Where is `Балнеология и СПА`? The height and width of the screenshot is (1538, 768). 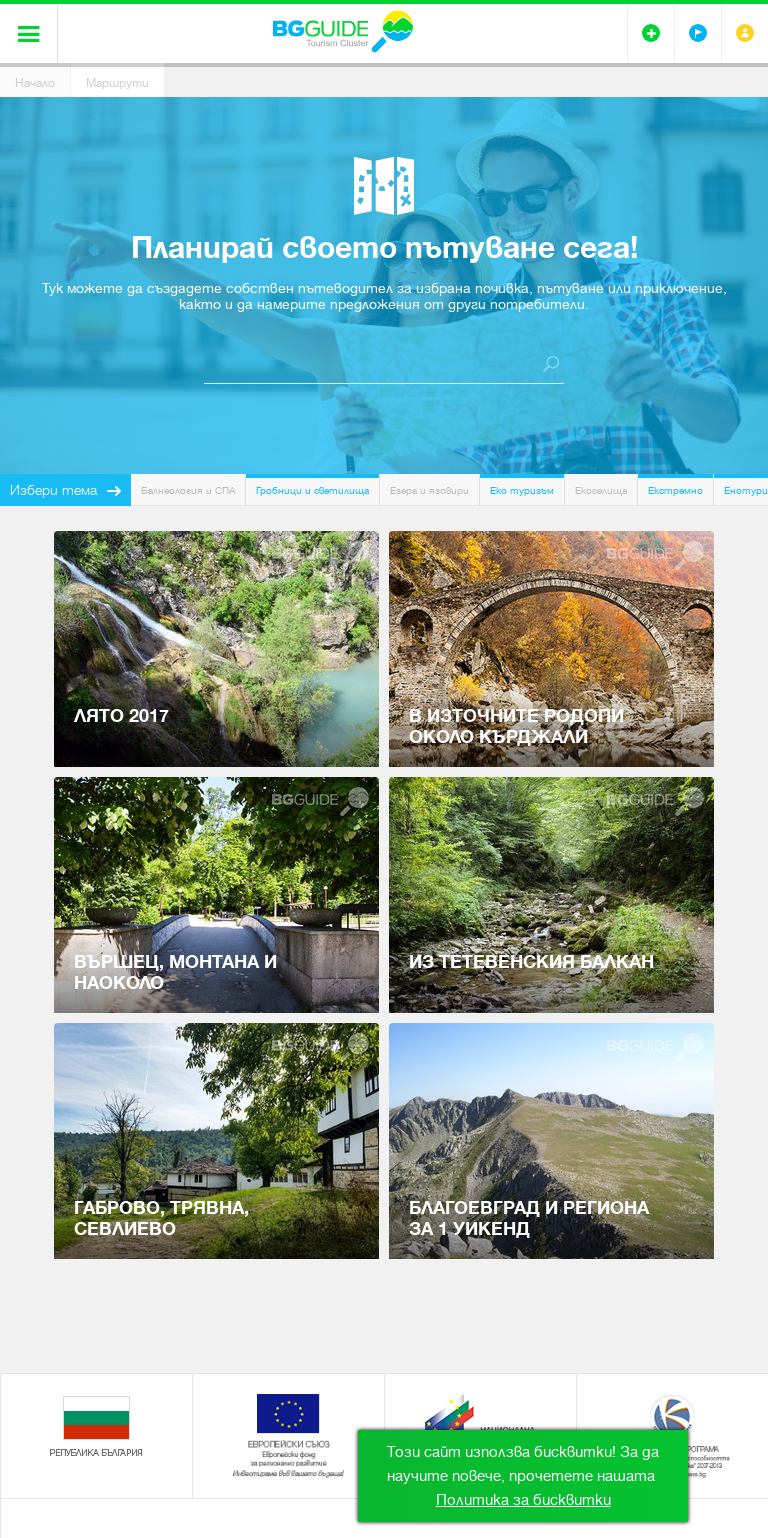
Балнеология и СПА is located at coordinates (188, 490).